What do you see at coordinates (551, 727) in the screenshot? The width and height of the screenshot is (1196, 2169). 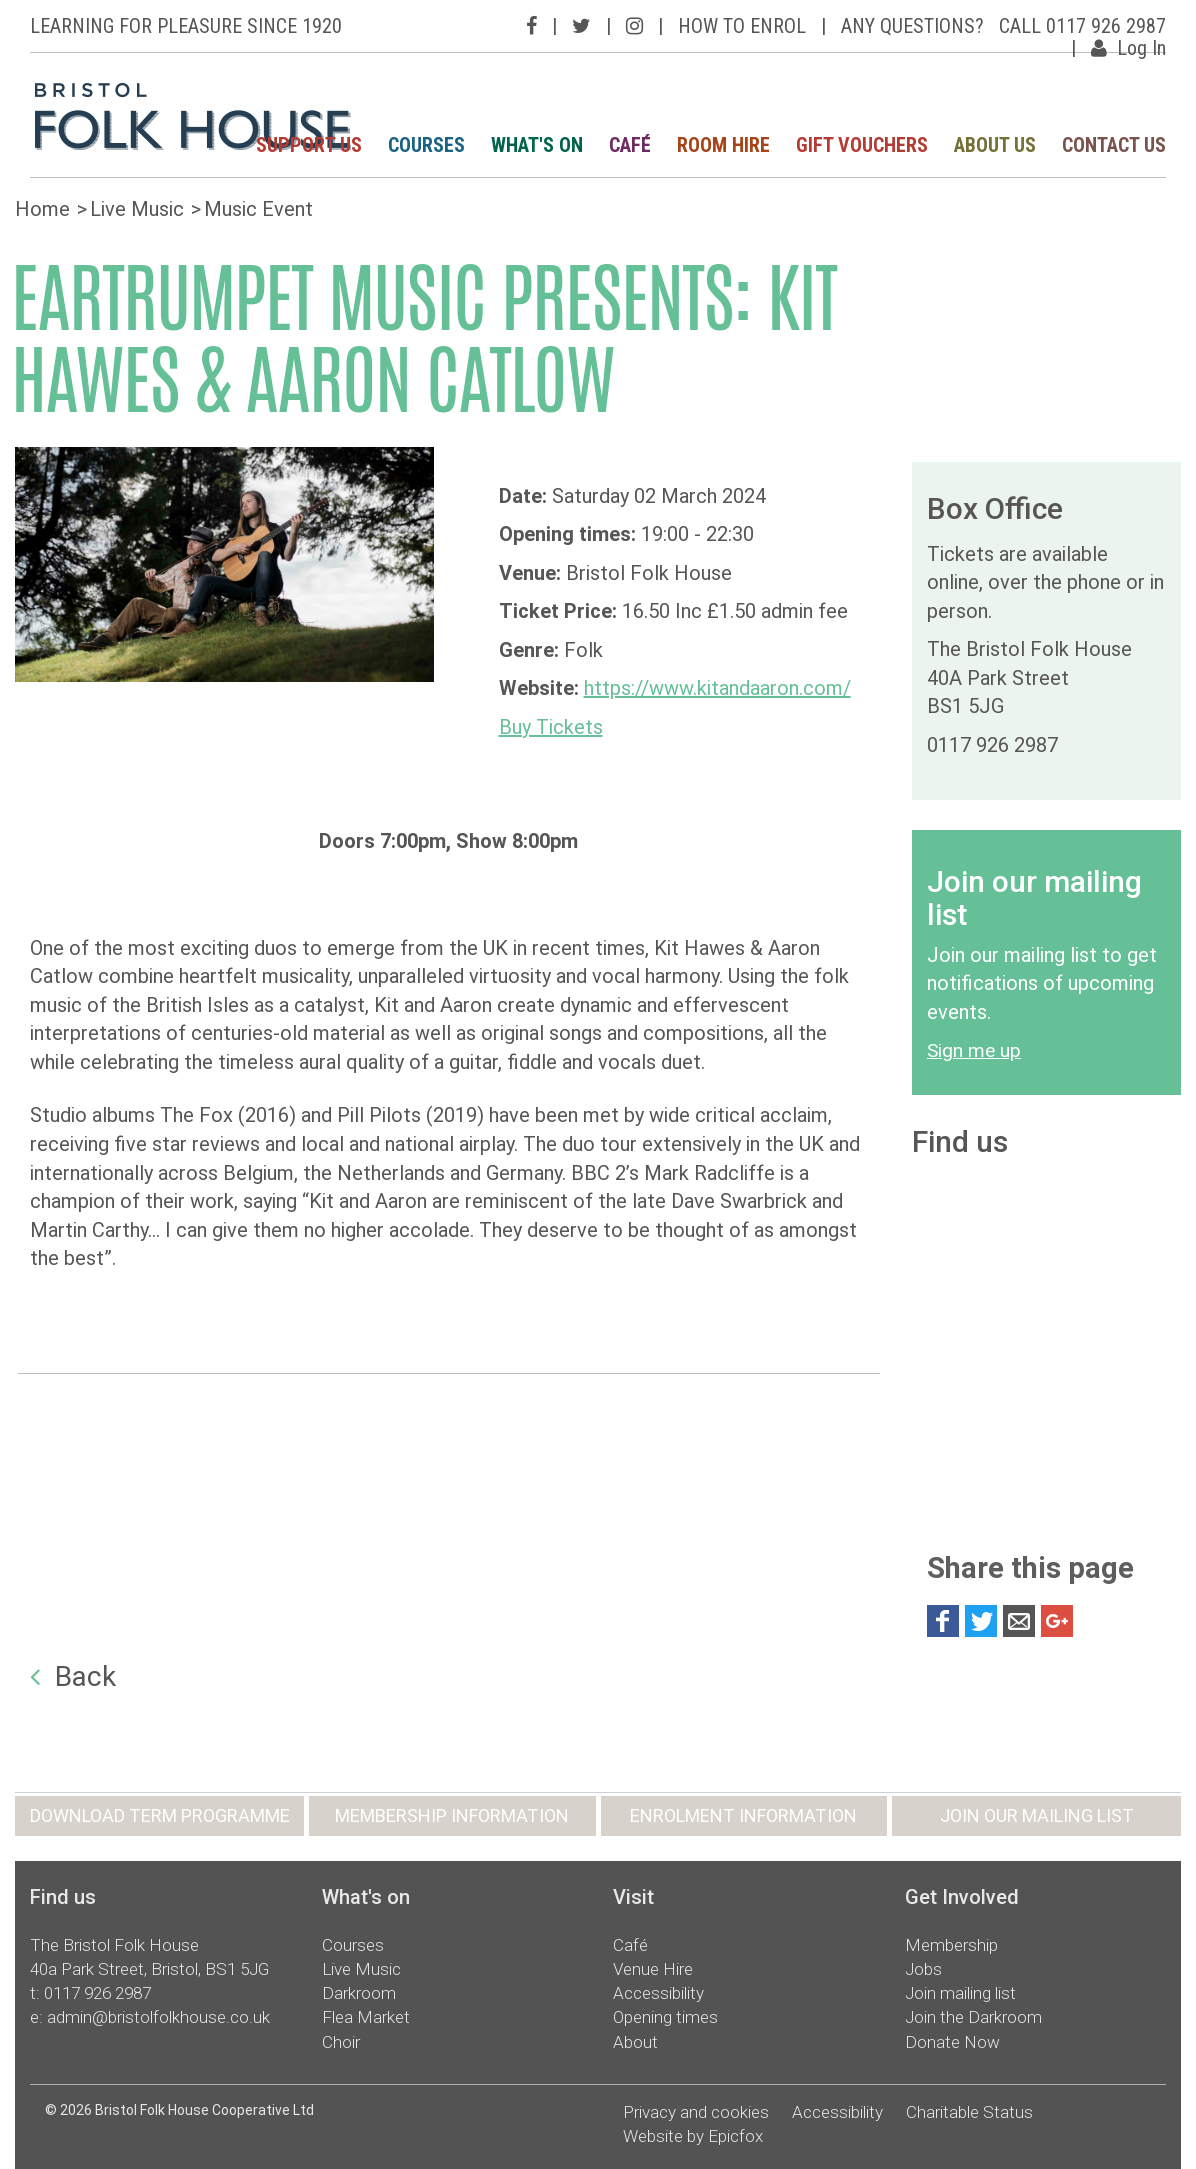 I see `Buy Tickets` at bounding box center [551, 727].